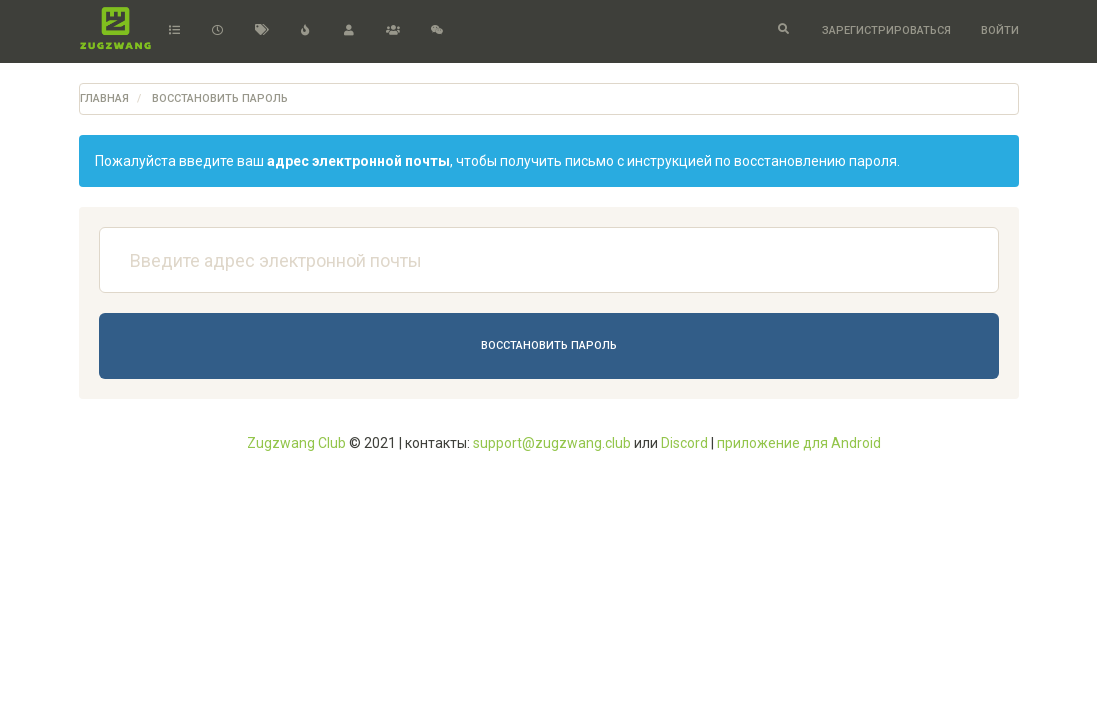 This screenshot has height=720, width=1097. Describe the element at coordinates (549, 345) in the screenshot. I see `Восстановить пароль` at that location.